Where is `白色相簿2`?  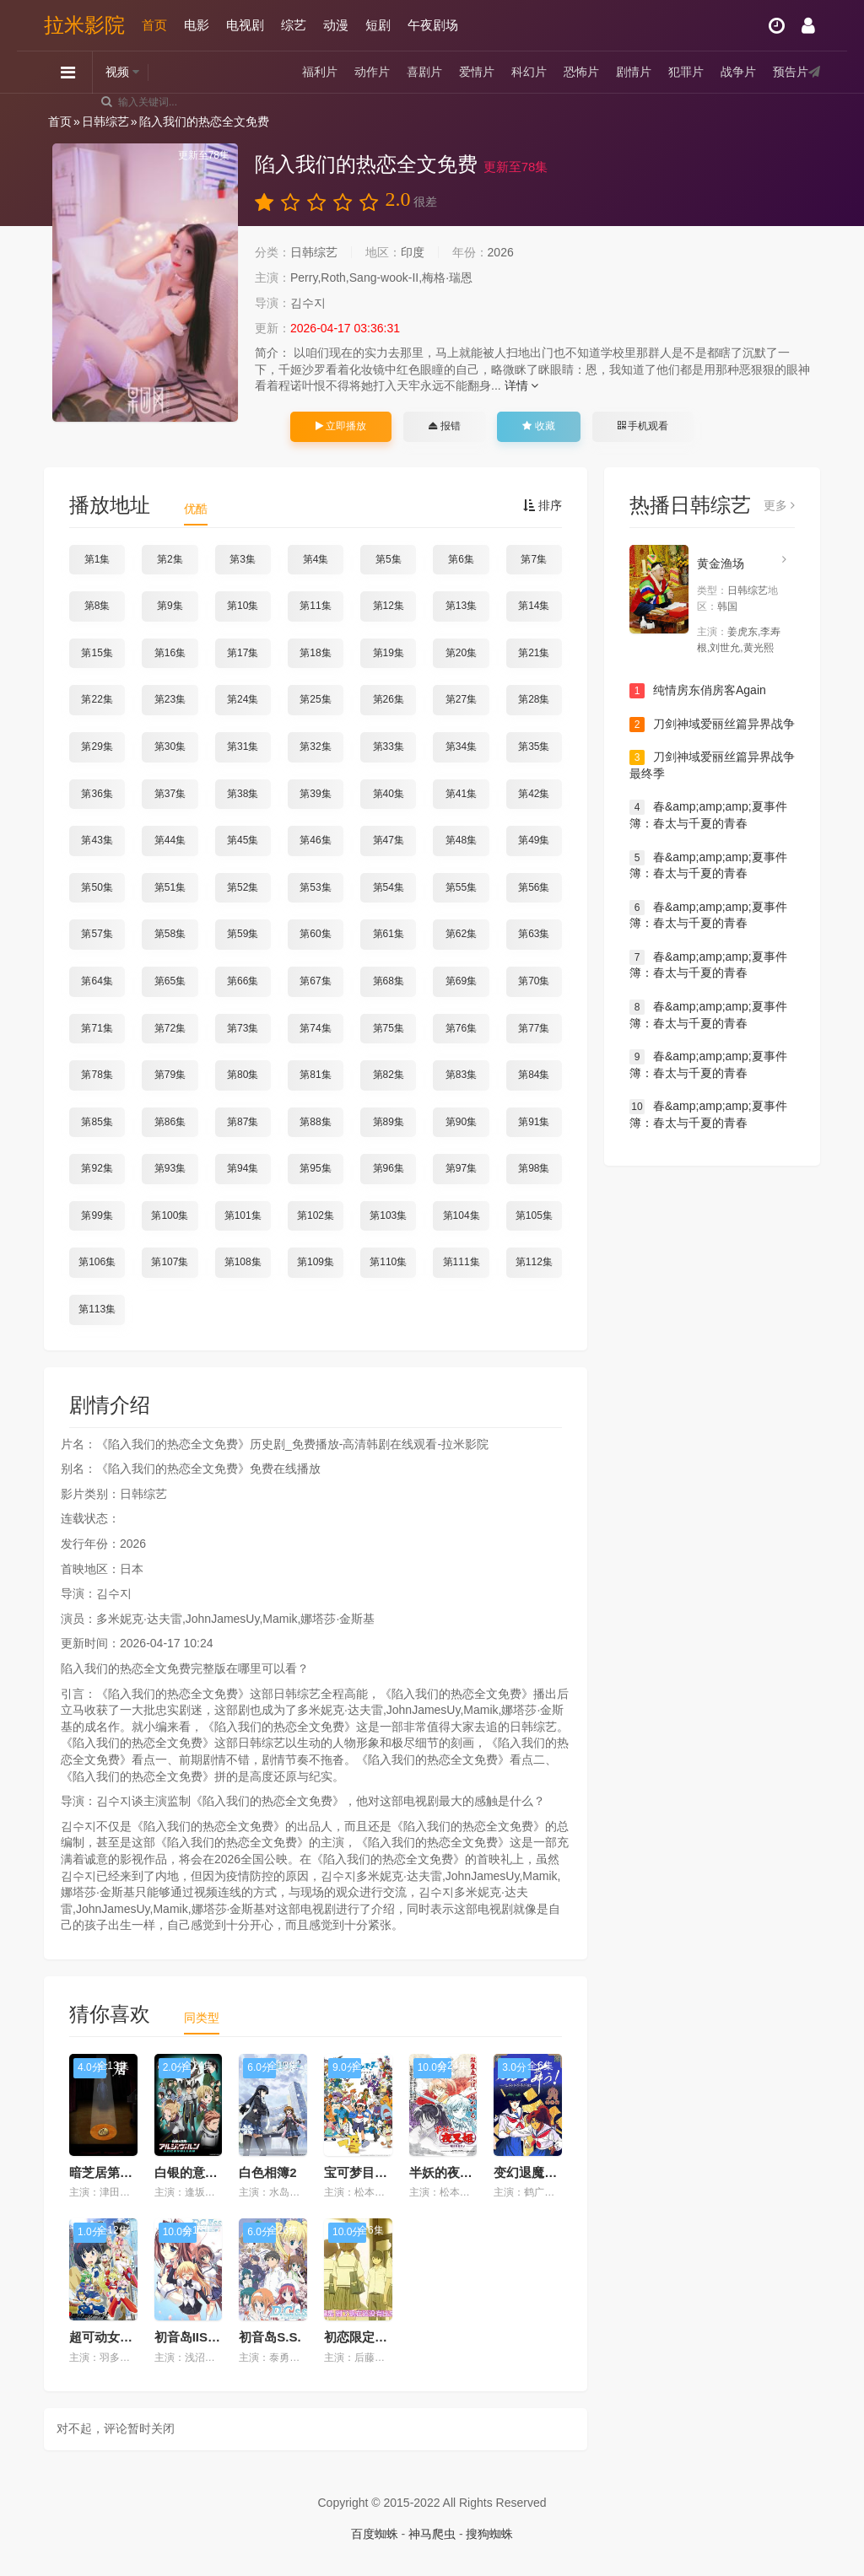 白色相簿2 is located at coordinates (267, 2172).